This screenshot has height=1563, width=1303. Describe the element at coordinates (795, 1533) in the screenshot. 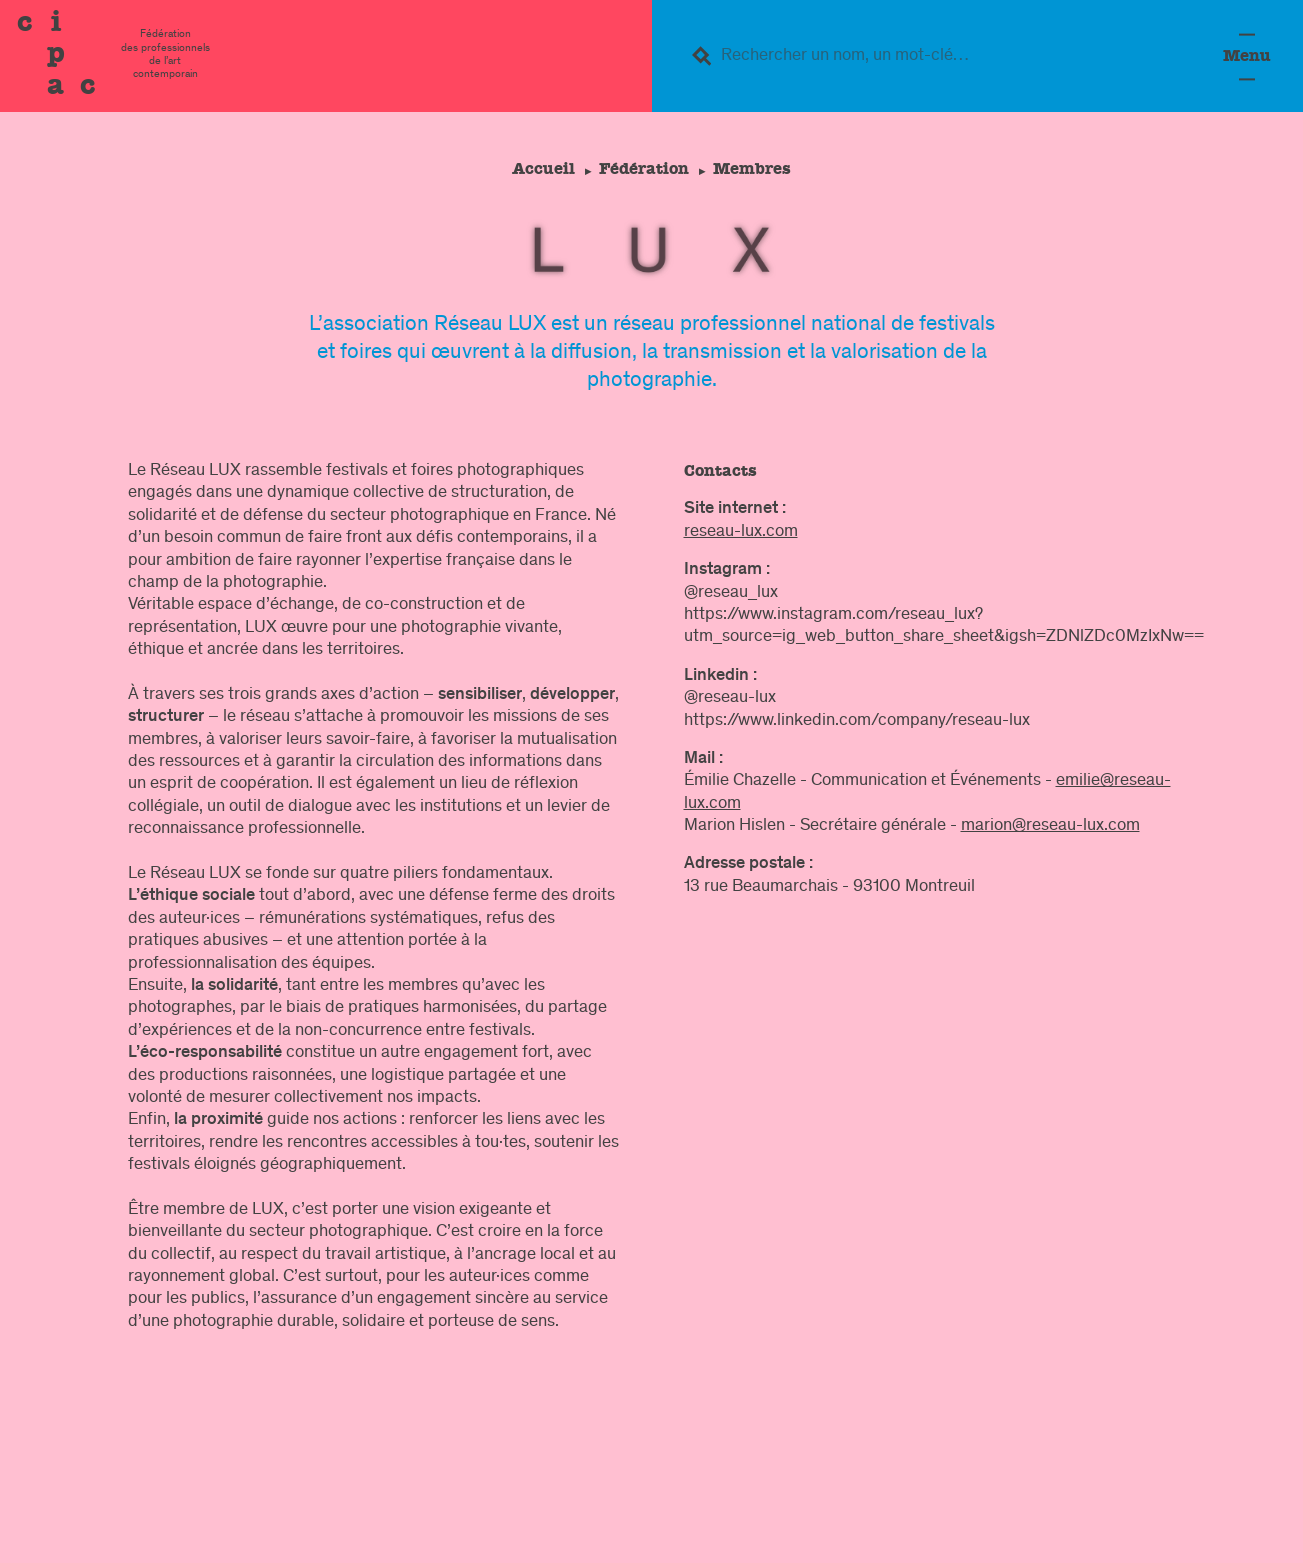

I see `Contacts` at that location.